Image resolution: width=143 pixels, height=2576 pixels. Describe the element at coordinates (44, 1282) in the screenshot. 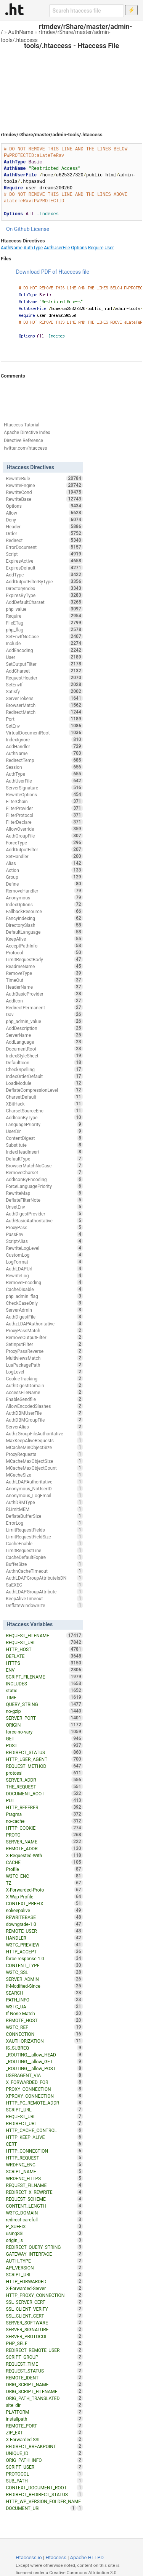

I see `RemoveEncoding` at that location.